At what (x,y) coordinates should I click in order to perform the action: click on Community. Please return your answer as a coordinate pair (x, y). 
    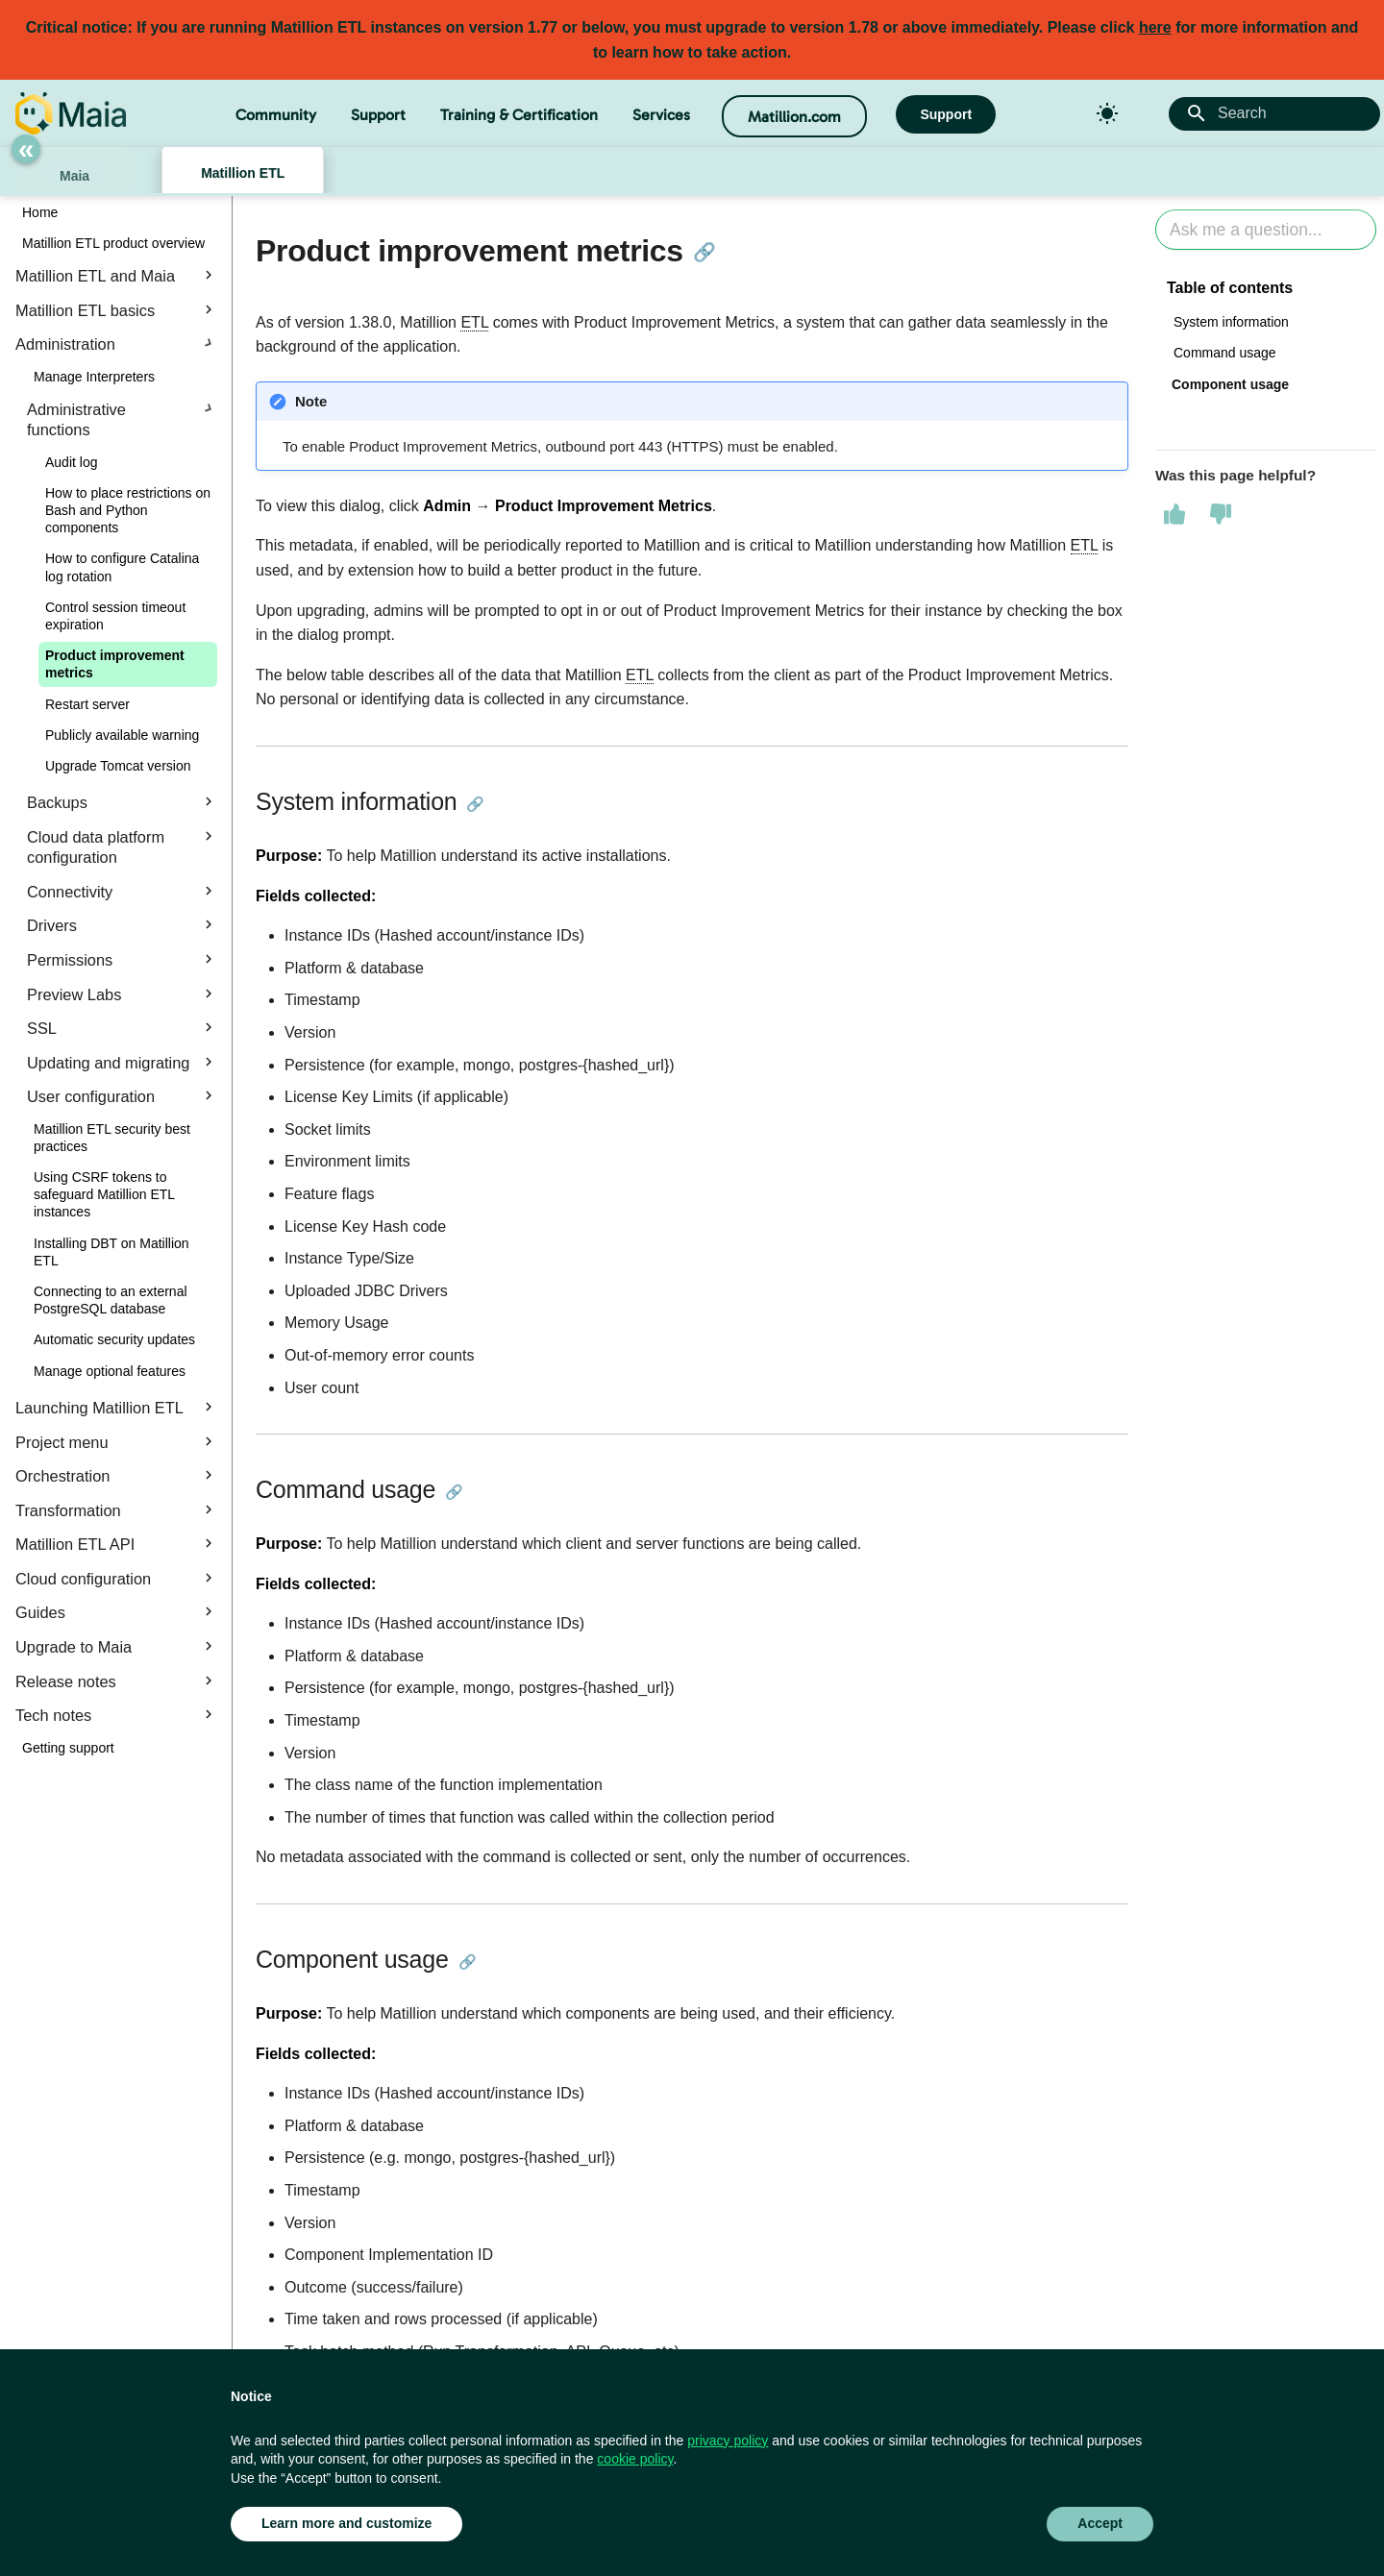
    Looking at the image, I should click on (275, 115).